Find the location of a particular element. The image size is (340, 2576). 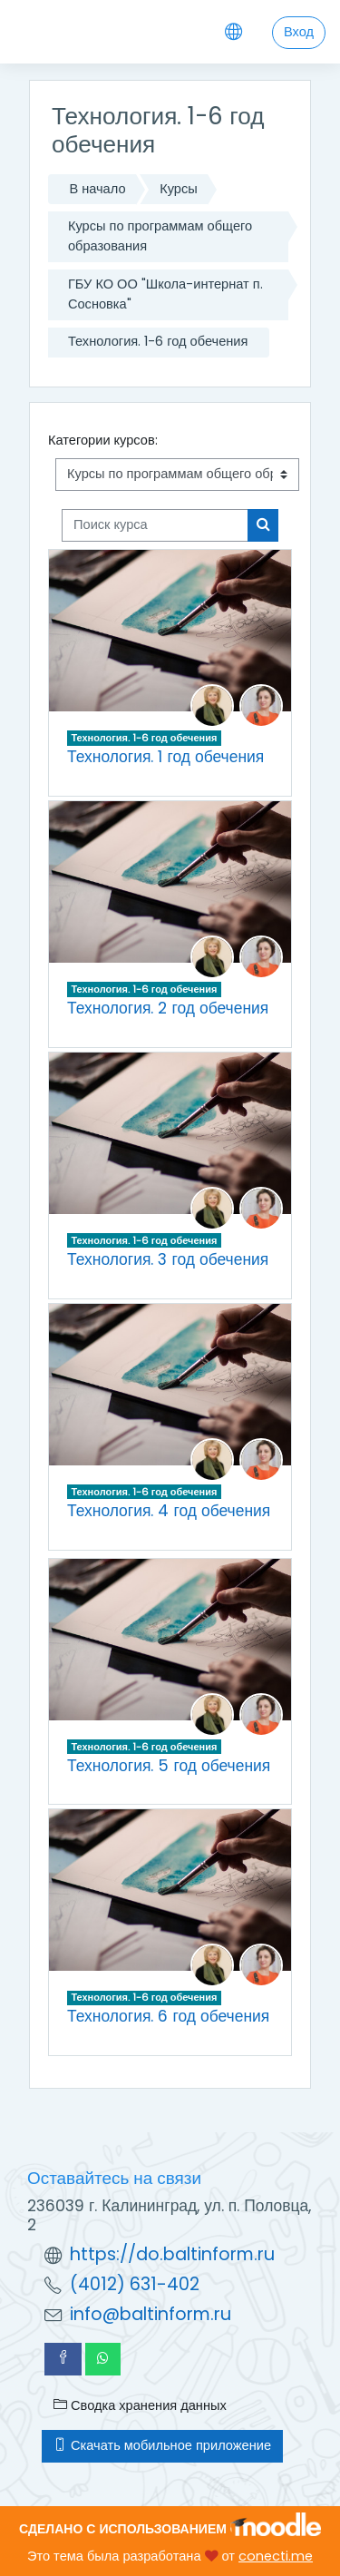

https://do.baltinform.ru is located at coordinates (172, 2254).